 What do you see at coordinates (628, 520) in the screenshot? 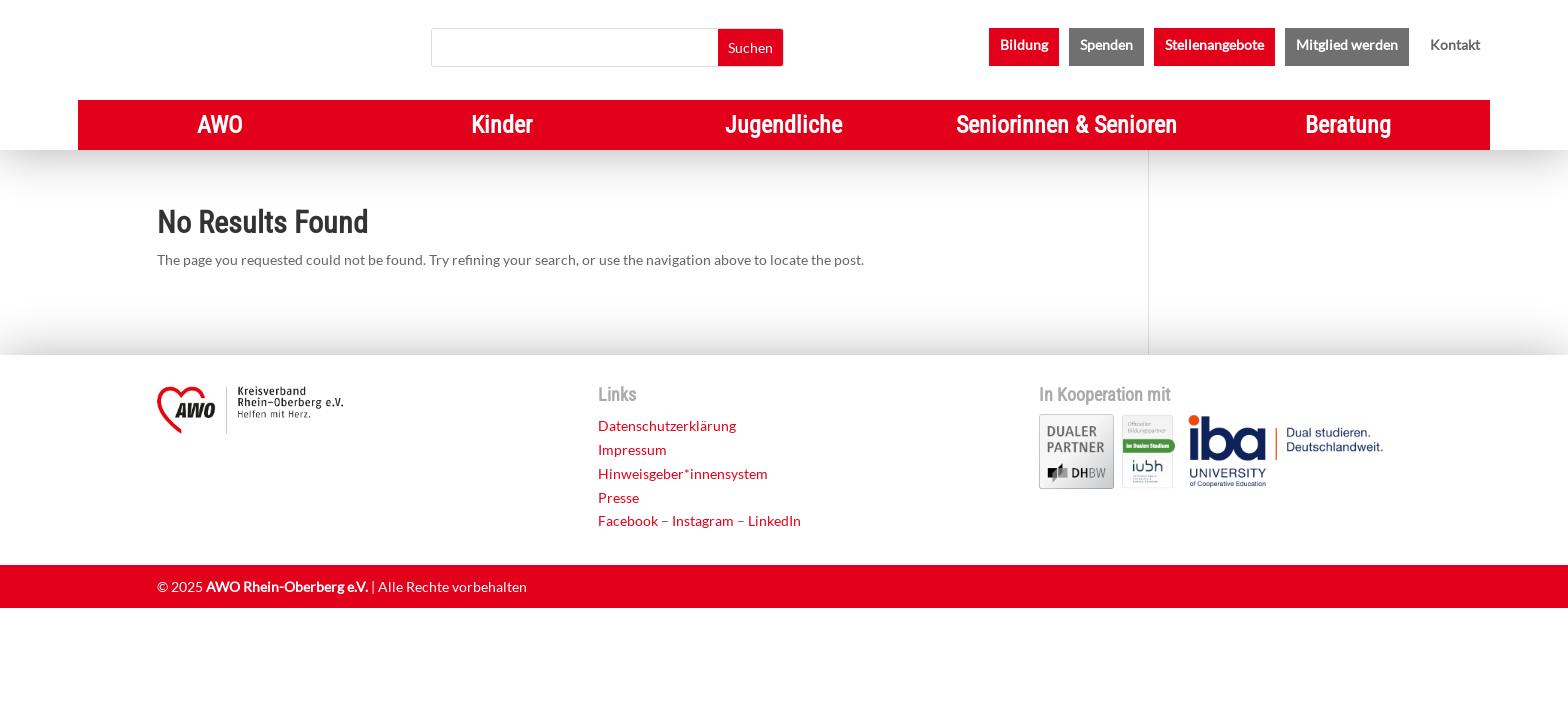
I see `Facebook` at bounding box center [628, 520].